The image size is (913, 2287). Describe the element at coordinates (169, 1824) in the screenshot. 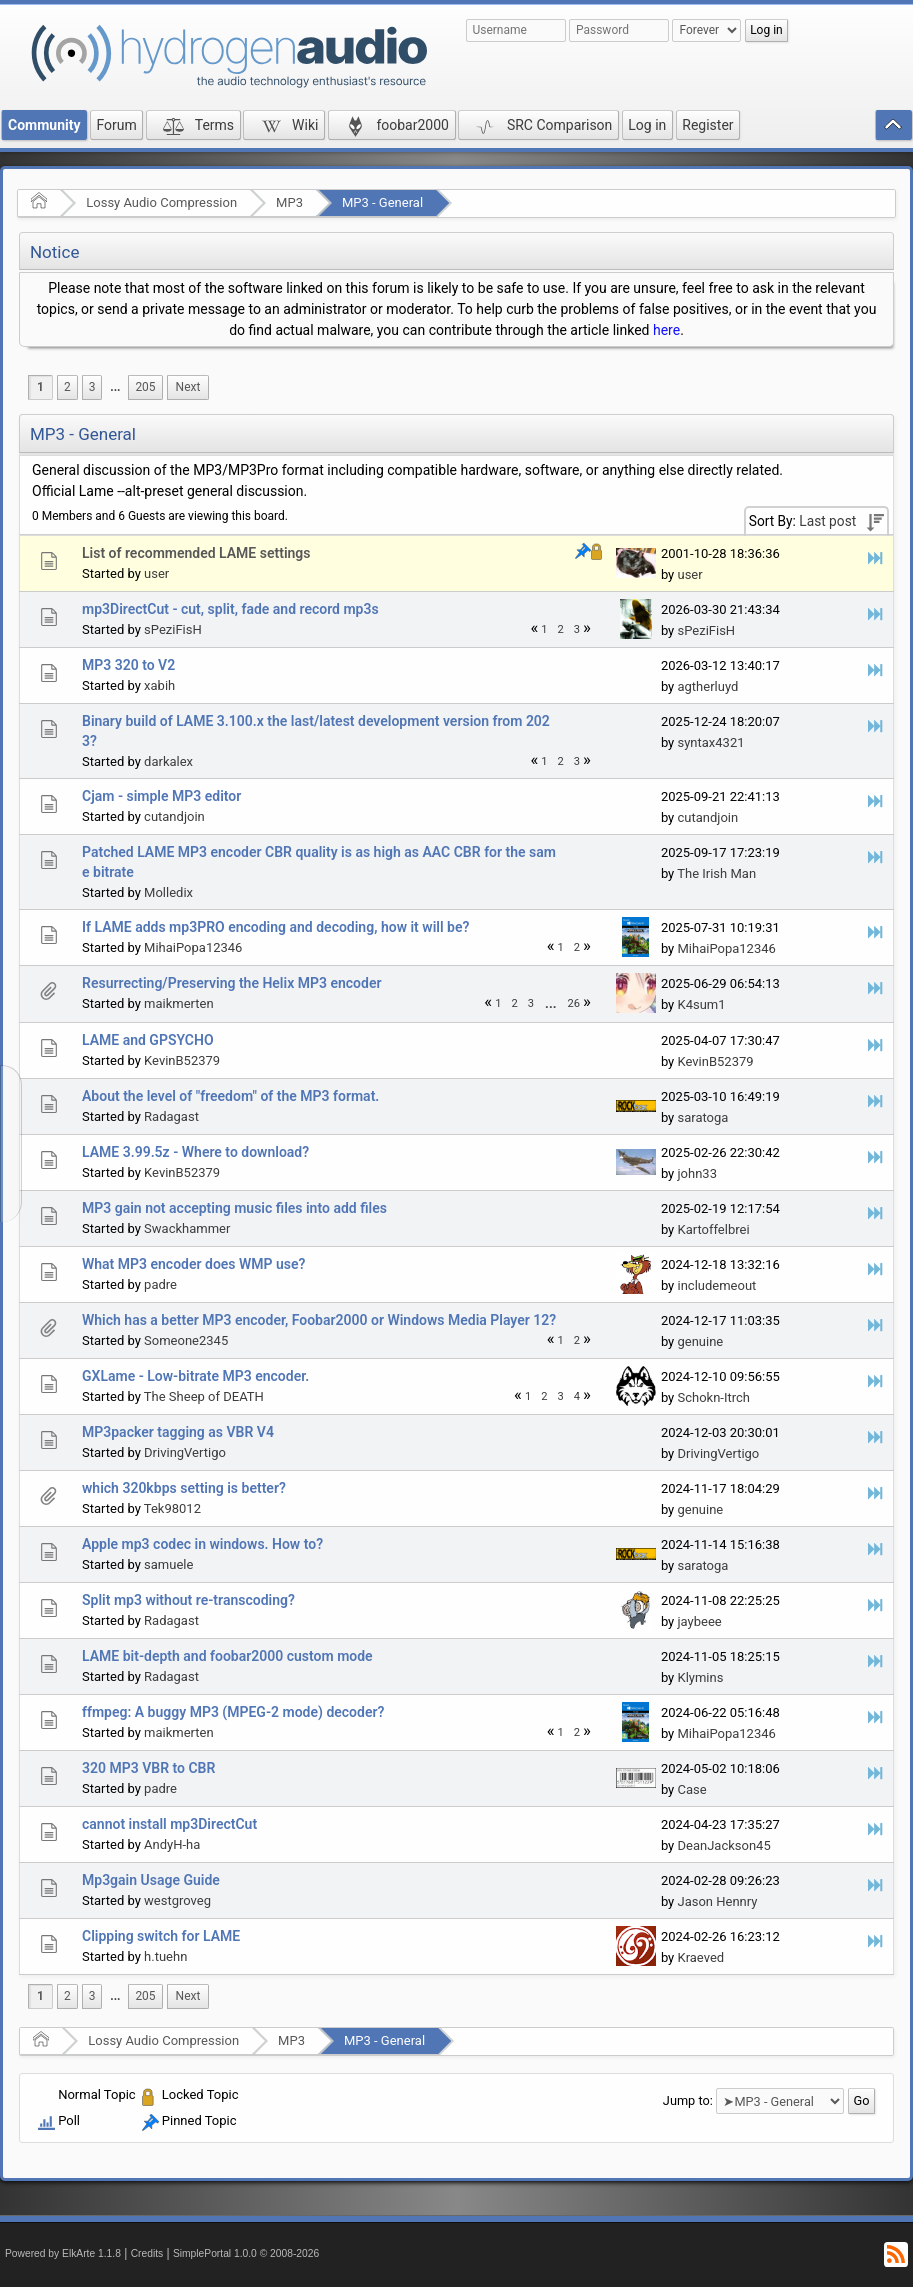

I see `cannot install mp3DirectCut` at that location.